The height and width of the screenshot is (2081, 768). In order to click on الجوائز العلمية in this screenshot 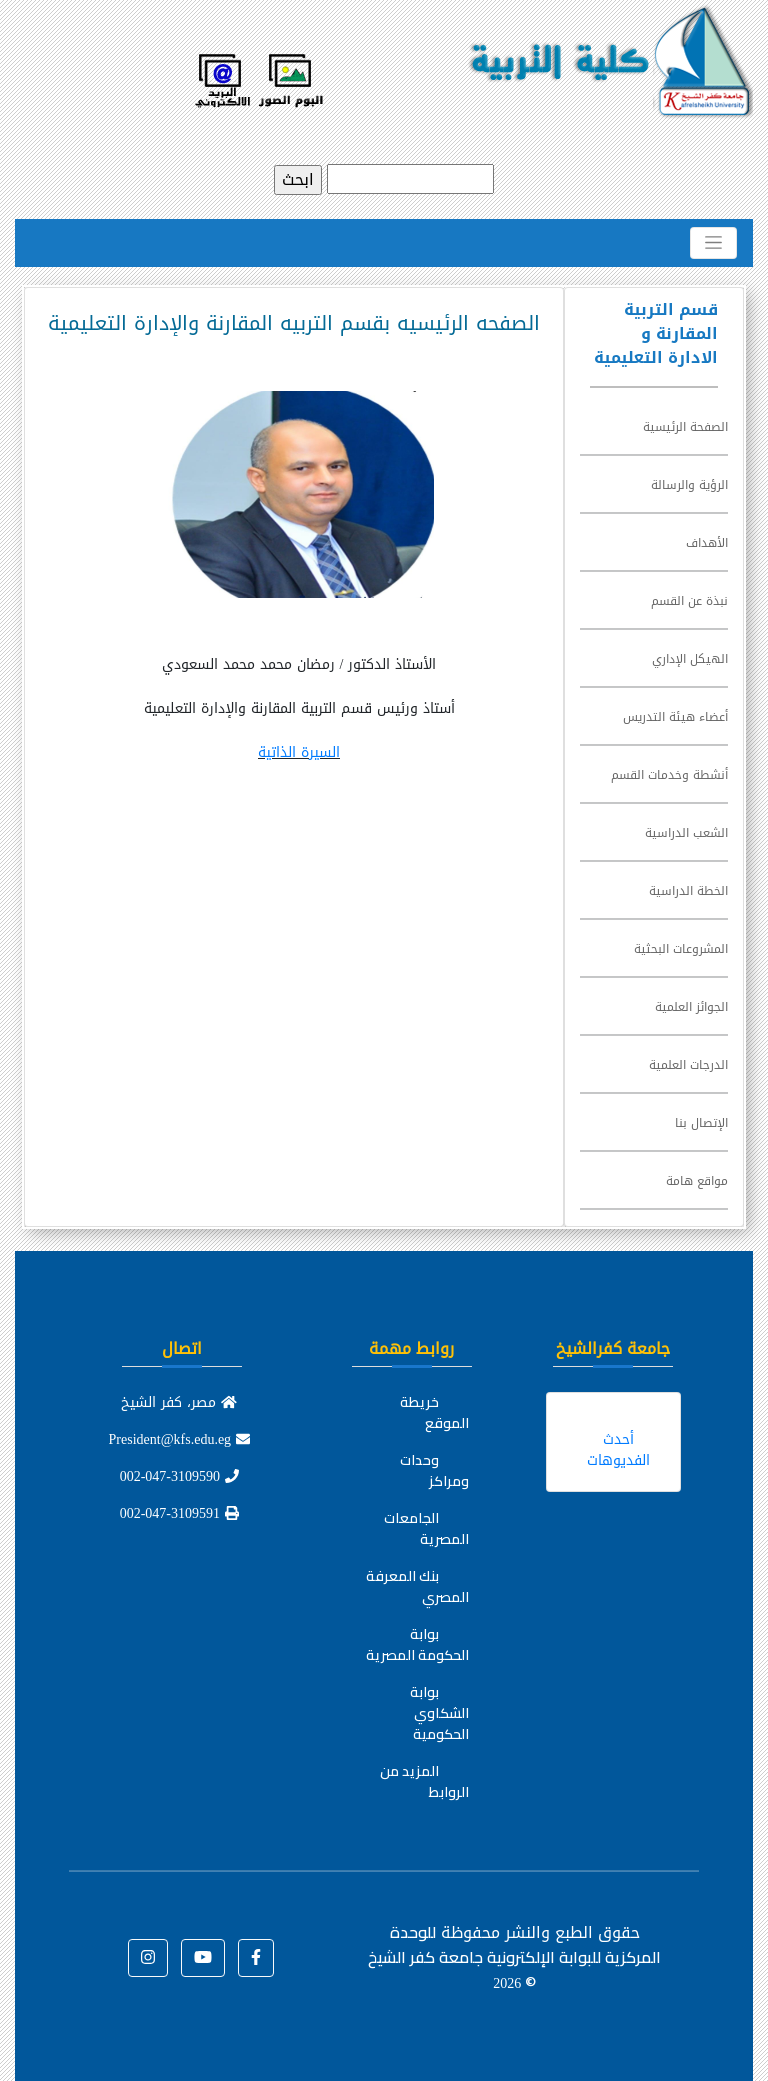, I will do `click(691, 1007)`.